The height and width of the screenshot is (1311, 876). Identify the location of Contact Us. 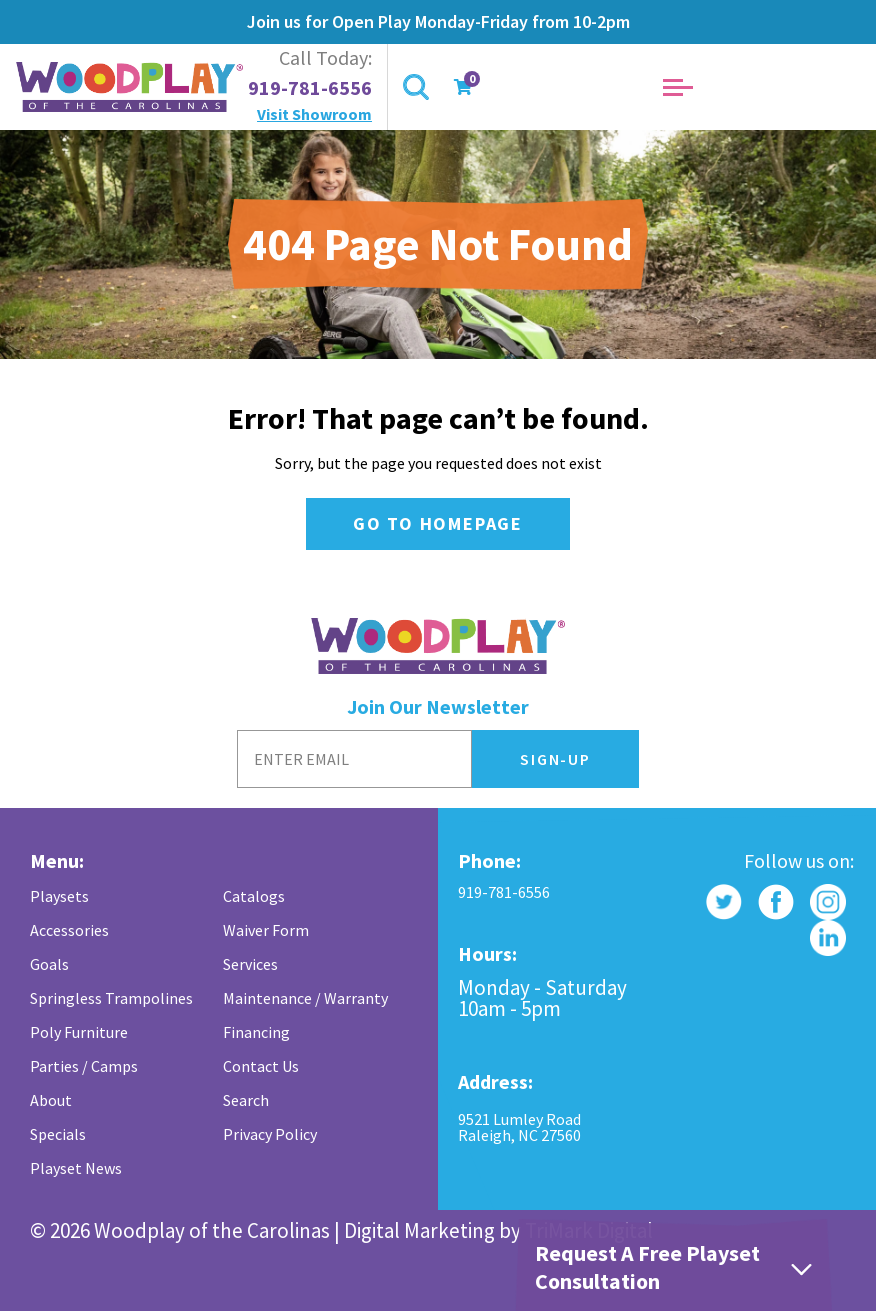
(261, 1066).